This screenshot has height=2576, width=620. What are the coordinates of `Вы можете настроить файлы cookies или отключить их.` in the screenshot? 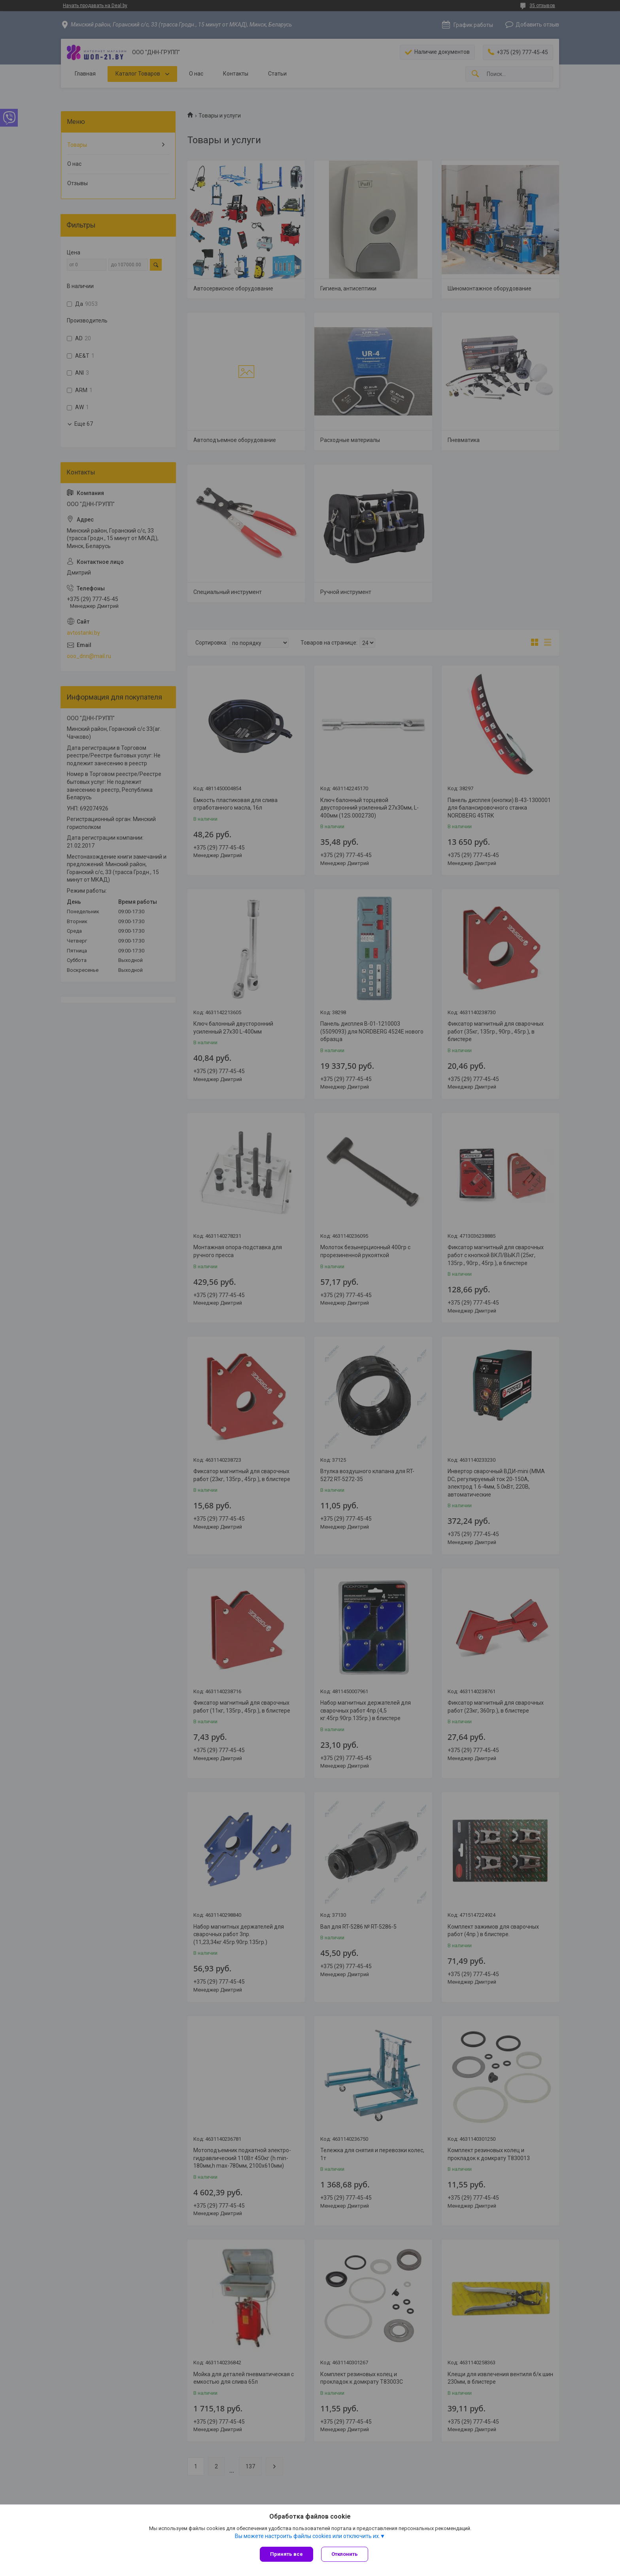 It's located at (307, 2536).